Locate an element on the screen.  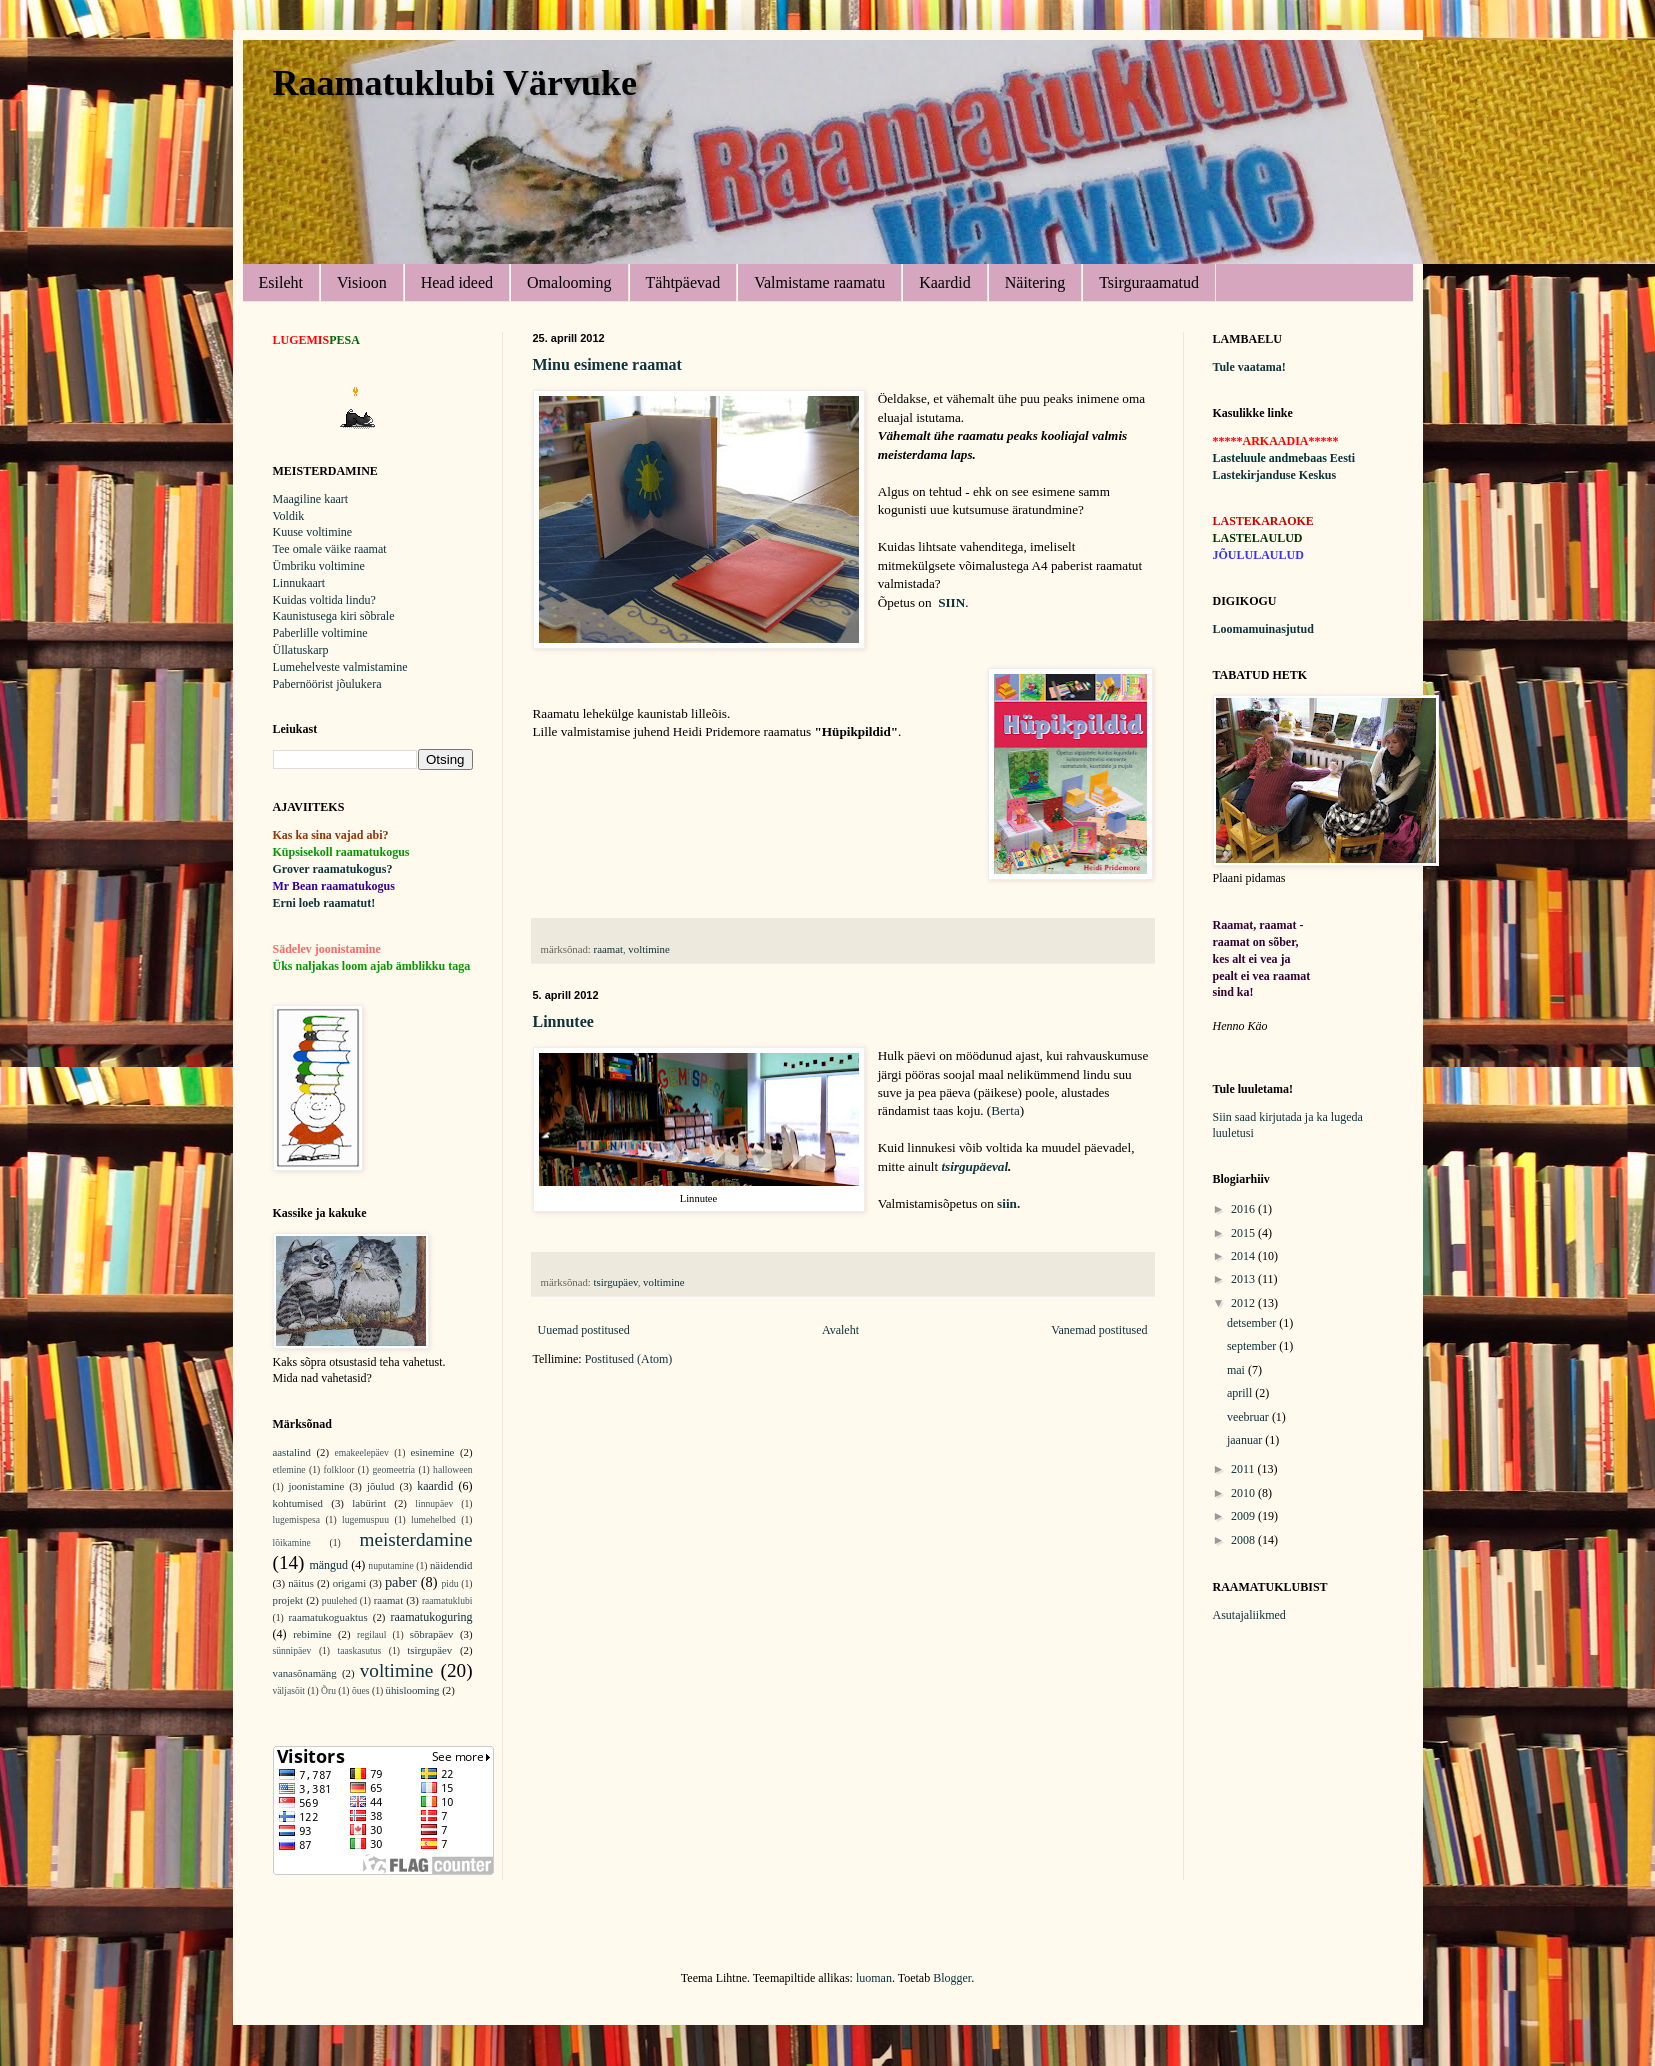
etlemine is located at coordinates (289, 1469).